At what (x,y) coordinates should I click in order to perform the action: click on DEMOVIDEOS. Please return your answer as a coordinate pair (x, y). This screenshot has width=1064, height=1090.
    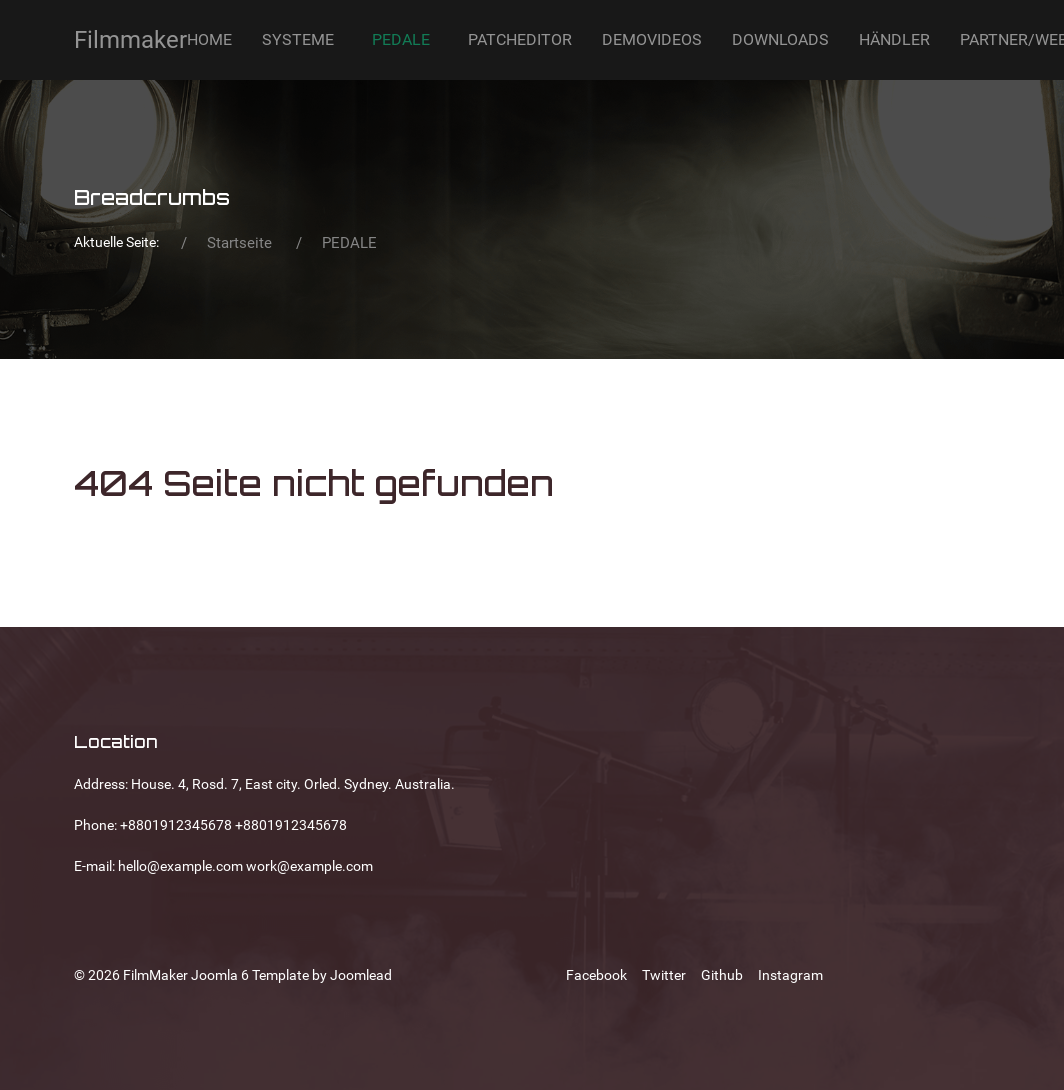
    Looking at the image, I should click on (652, 39).